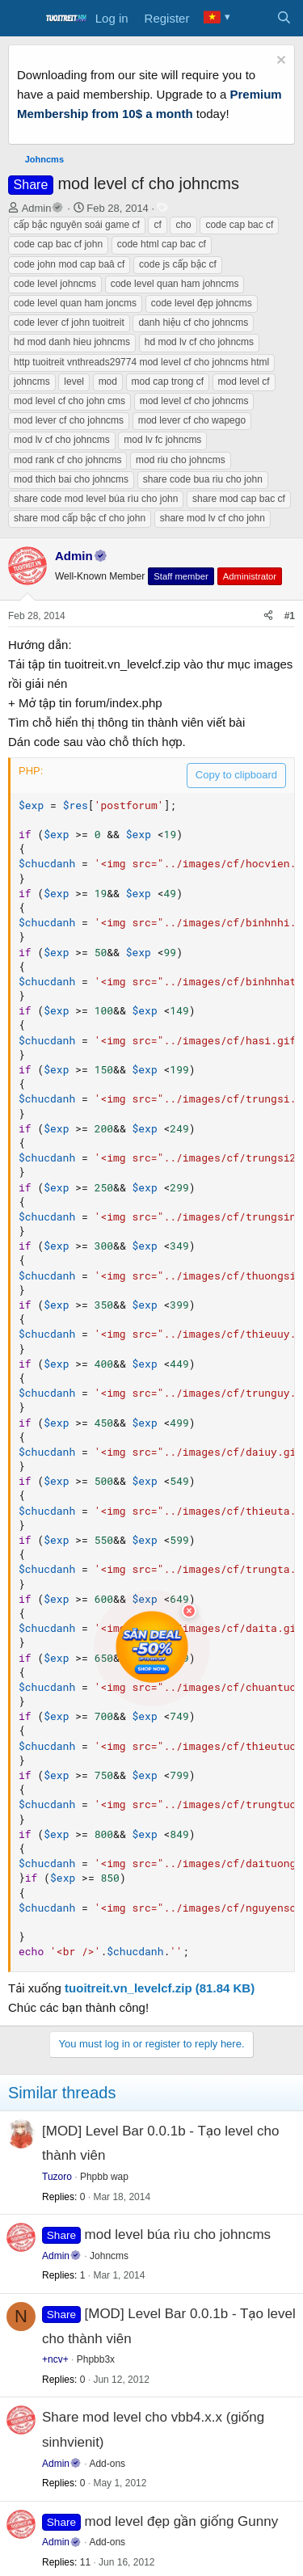 This screenshot has height=2576, width=303. What do you see at coordinates (22, 18) in the screenshot?
I see `[Menu]` at bounding box center [22, 18].